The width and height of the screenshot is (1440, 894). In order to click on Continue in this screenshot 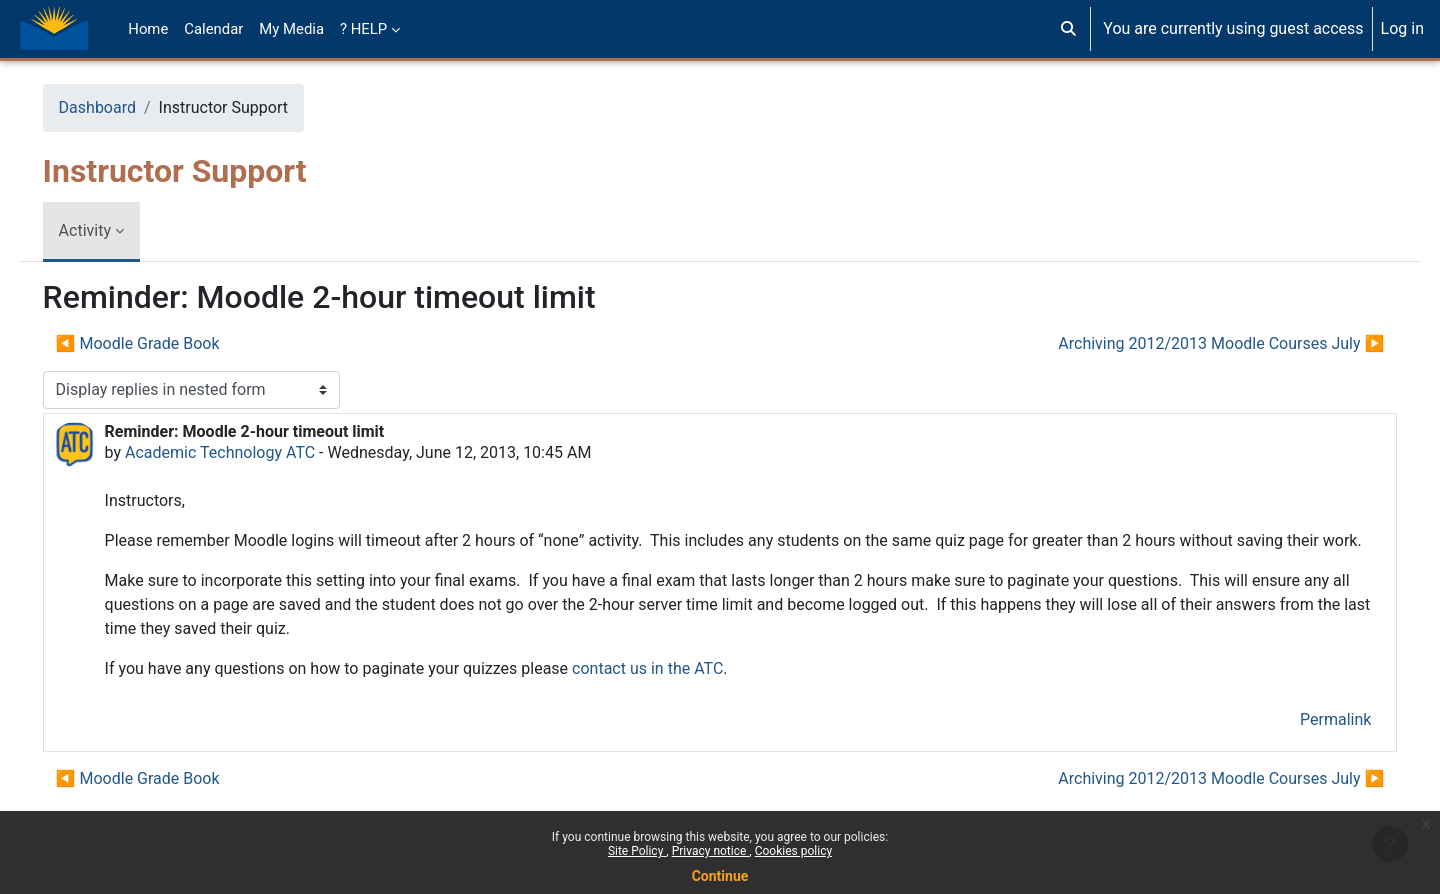, I will do `click(720, 876)`.